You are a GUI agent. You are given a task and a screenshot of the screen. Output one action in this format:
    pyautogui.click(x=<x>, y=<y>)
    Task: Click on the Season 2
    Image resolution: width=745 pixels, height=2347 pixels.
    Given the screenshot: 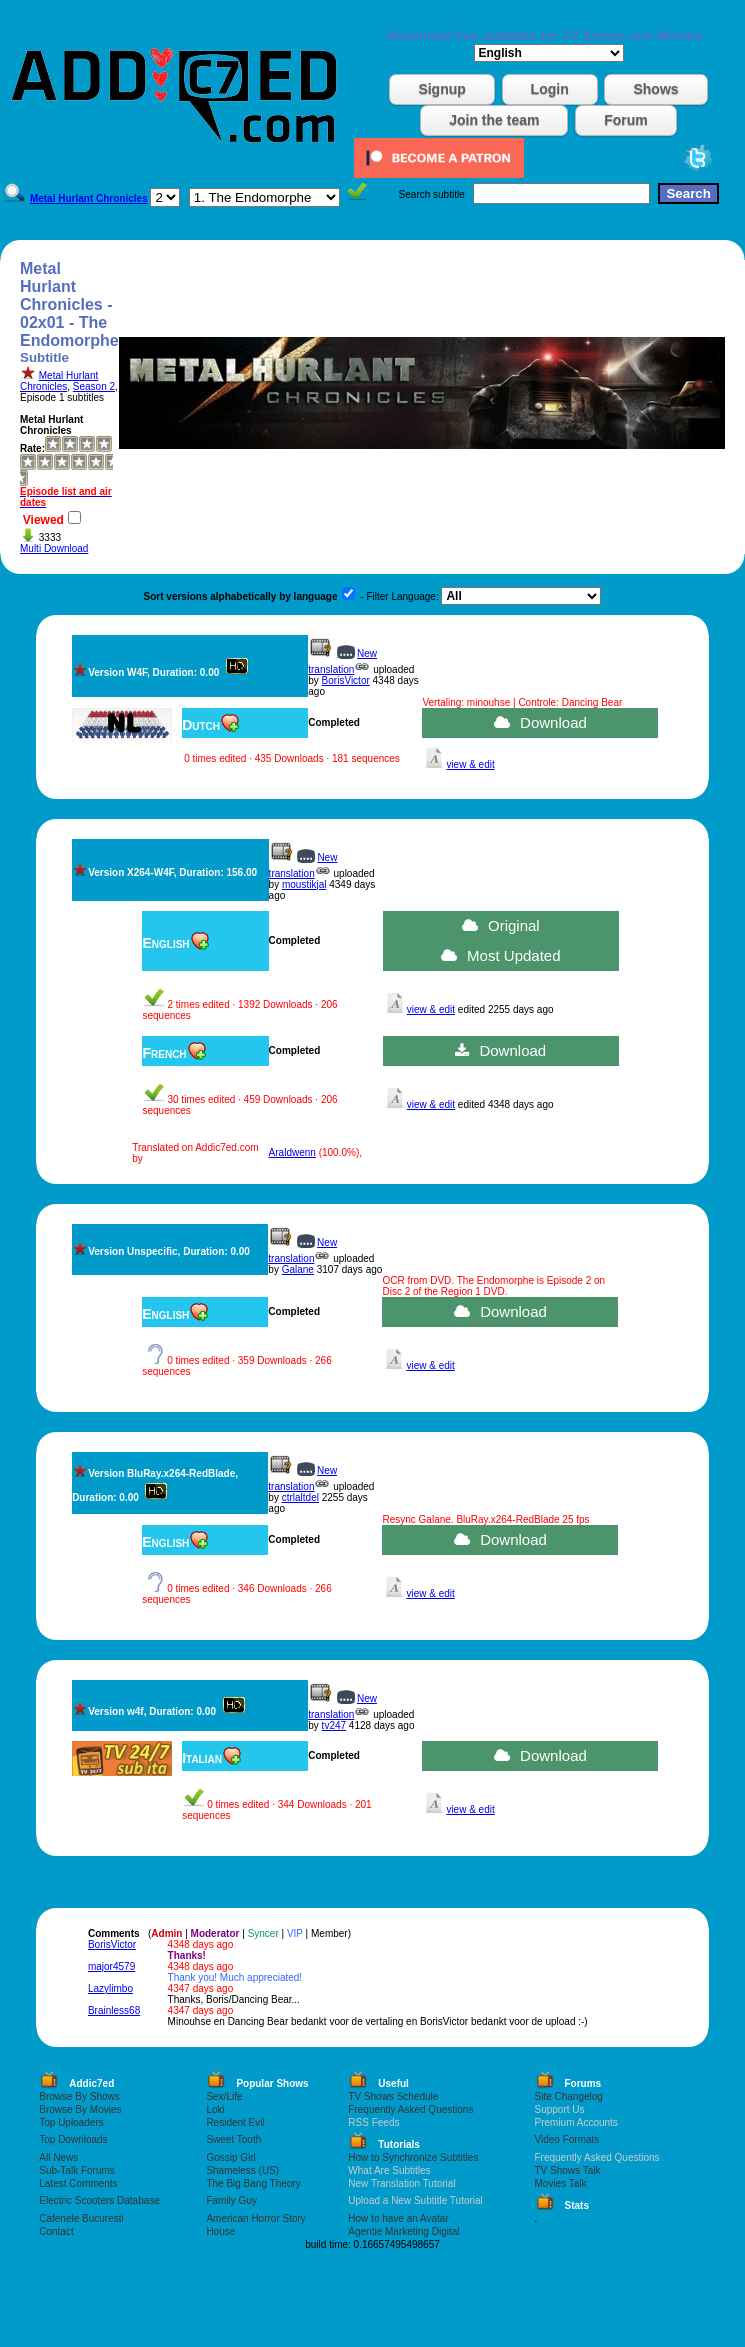 What is the action you would take?
    pyautogui.click(x=94, y=386)
    